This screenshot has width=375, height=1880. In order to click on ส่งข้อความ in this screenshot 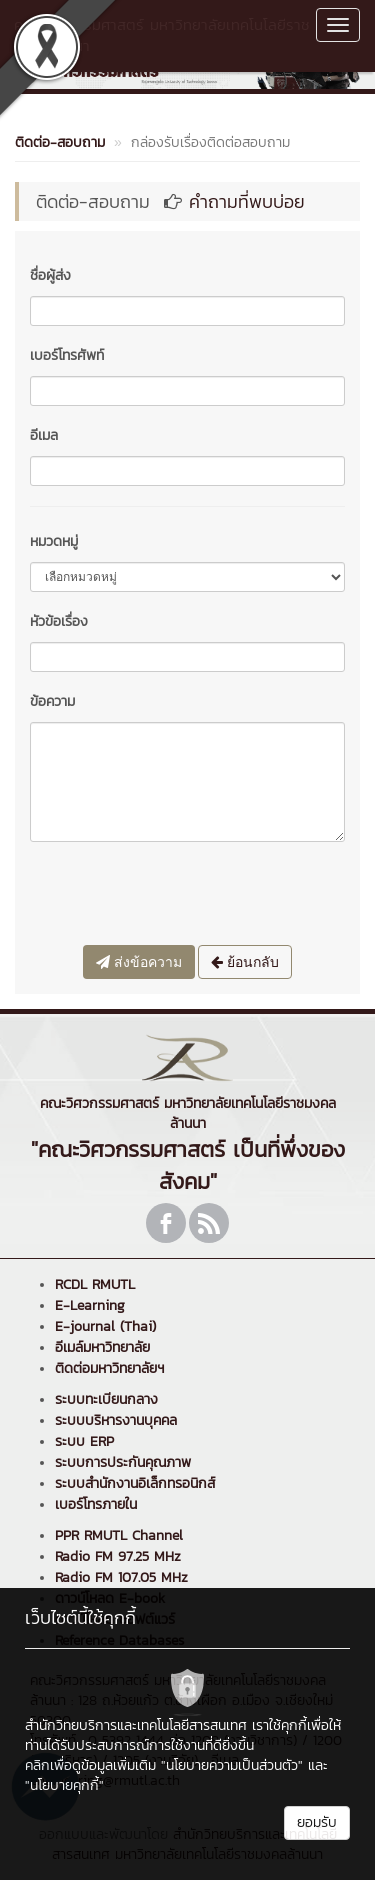, I will do `click(139, 962)`.